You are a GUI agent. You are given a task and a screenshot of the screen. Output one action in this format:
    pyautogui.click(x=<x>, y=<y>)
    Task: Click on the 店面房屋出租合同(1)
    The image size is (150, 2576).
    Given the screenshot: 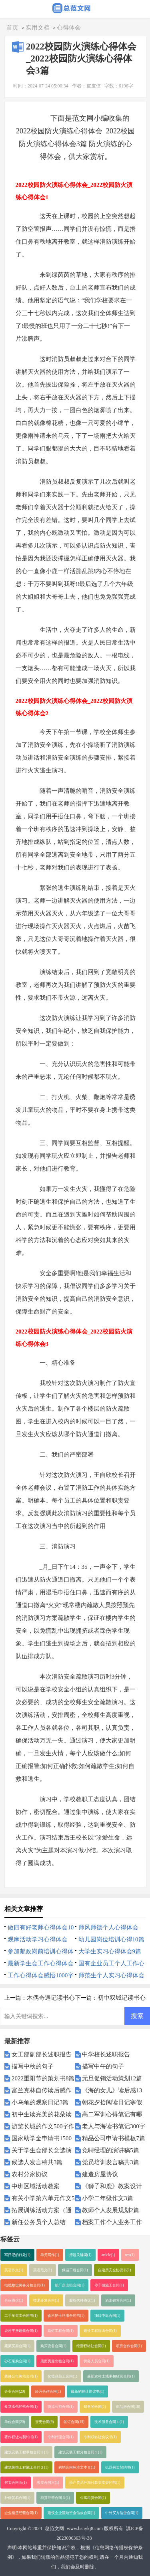 What is the action you would take?
    pyautogui.click(x=57, y=2361)
    